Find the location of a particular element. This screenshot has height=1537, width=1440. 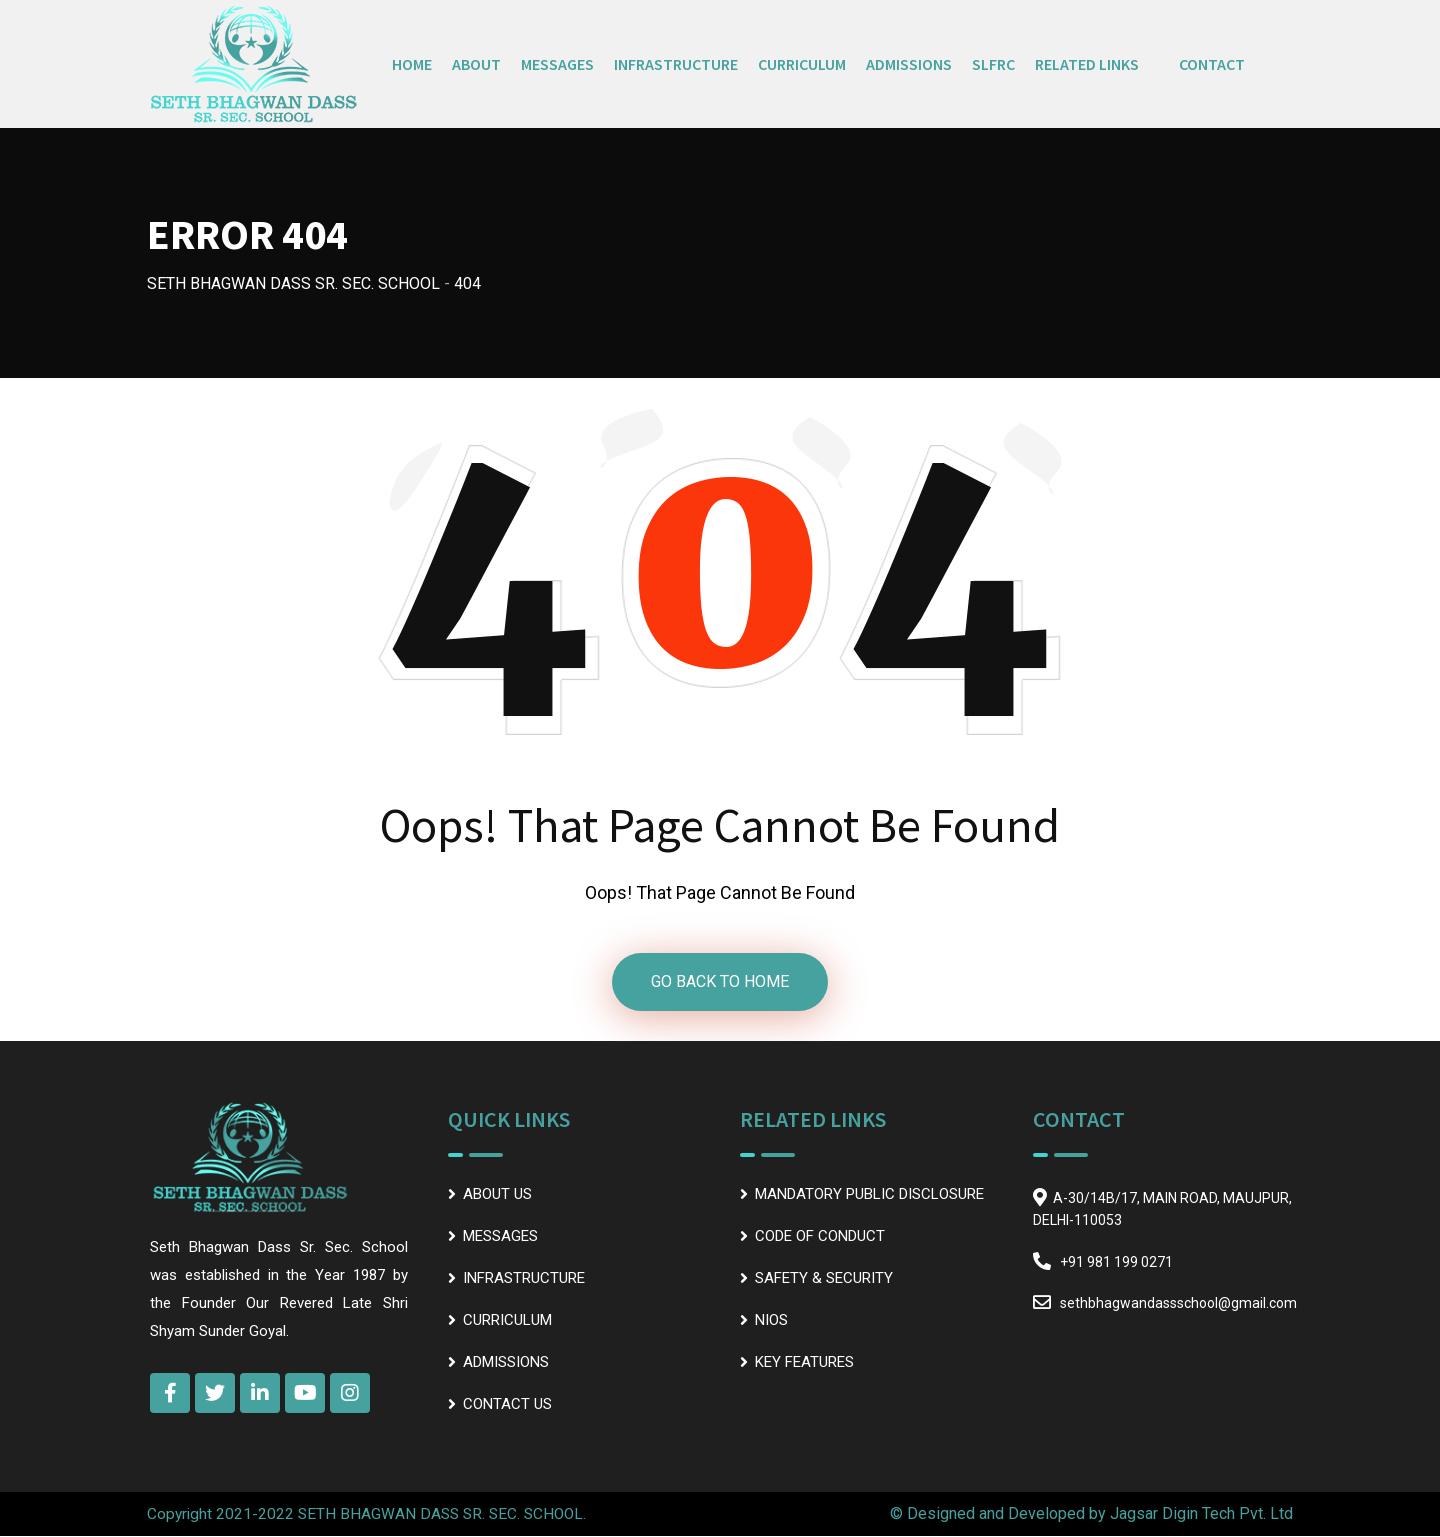

SAFETY & SECURITY is located at coordinates (824, 1278).